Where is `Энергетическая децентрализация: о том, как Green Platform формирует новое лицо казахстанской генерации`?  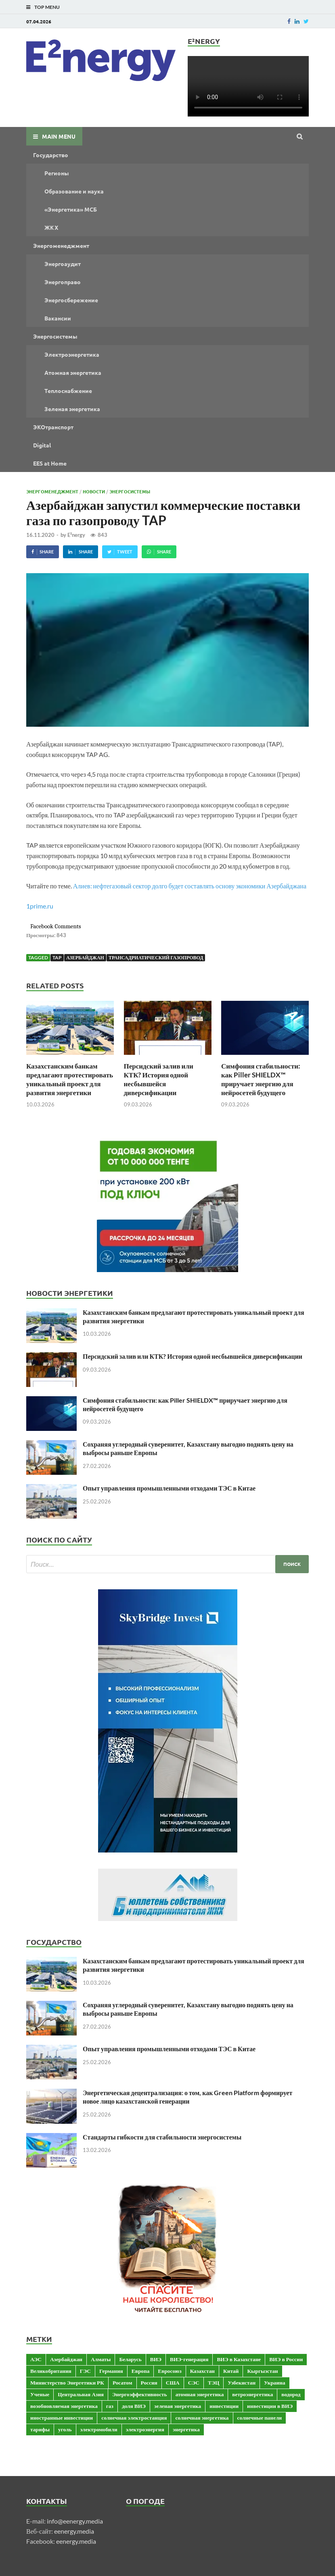
Энергетическая децентрализация: о том, как Green Platform формирует новое лицо казахстанской генерации is located at coordinates (187, 2097).